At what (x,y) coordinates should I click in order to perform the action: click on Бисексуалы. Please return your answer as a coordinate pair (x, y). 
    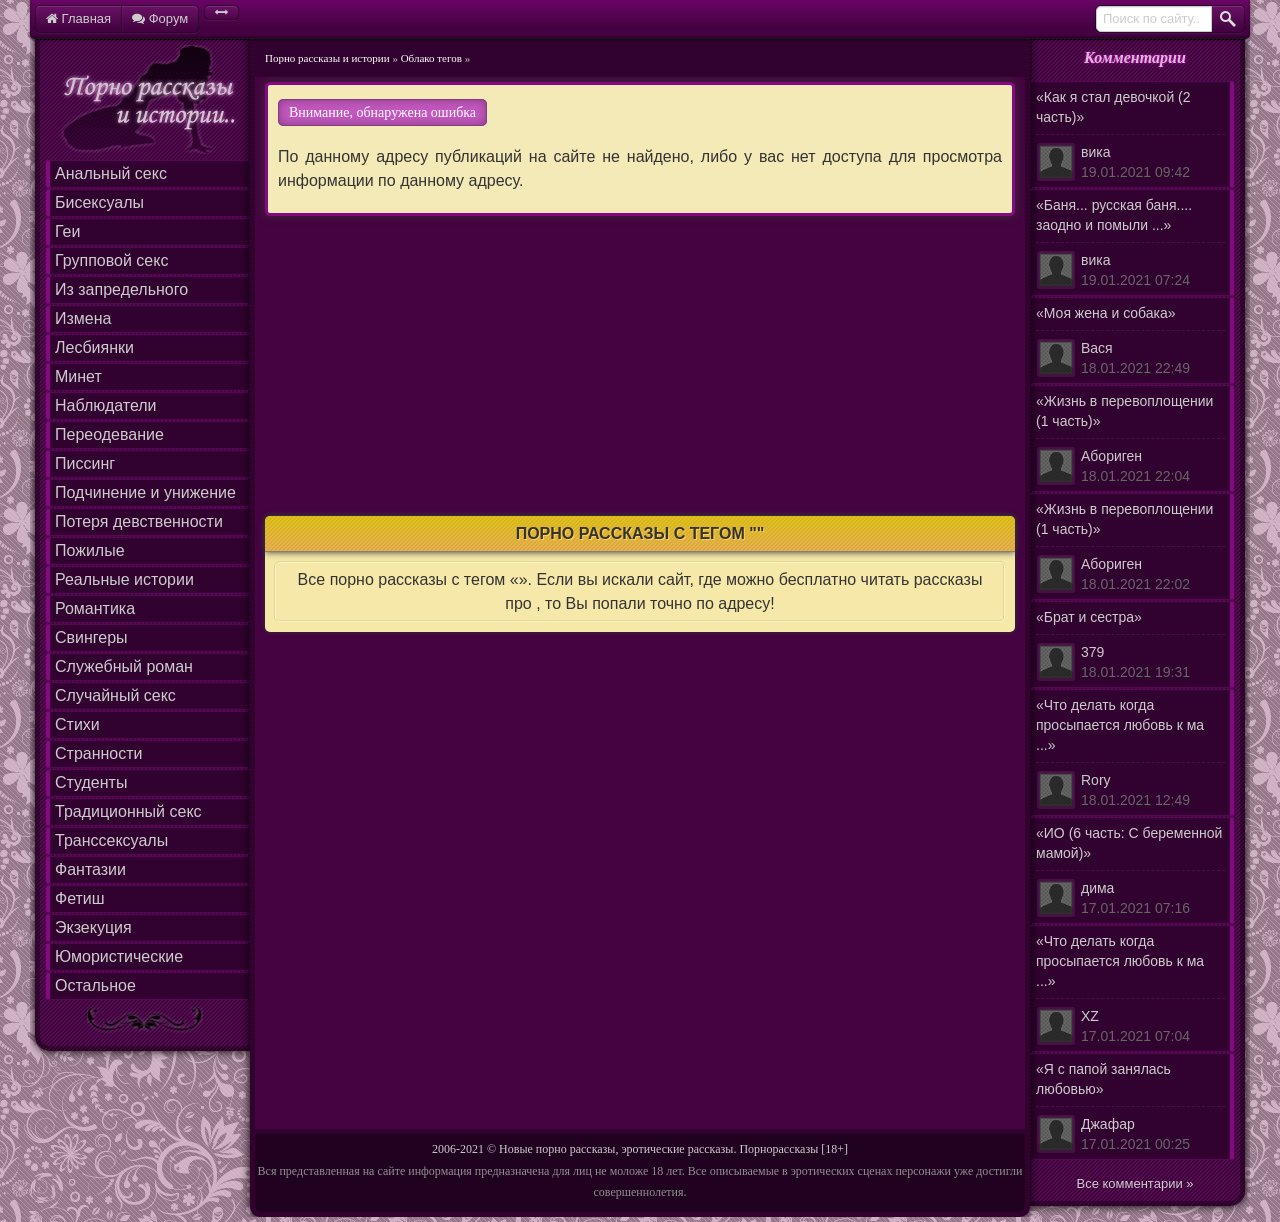
    Looking at the image, I should click on (99, 202).